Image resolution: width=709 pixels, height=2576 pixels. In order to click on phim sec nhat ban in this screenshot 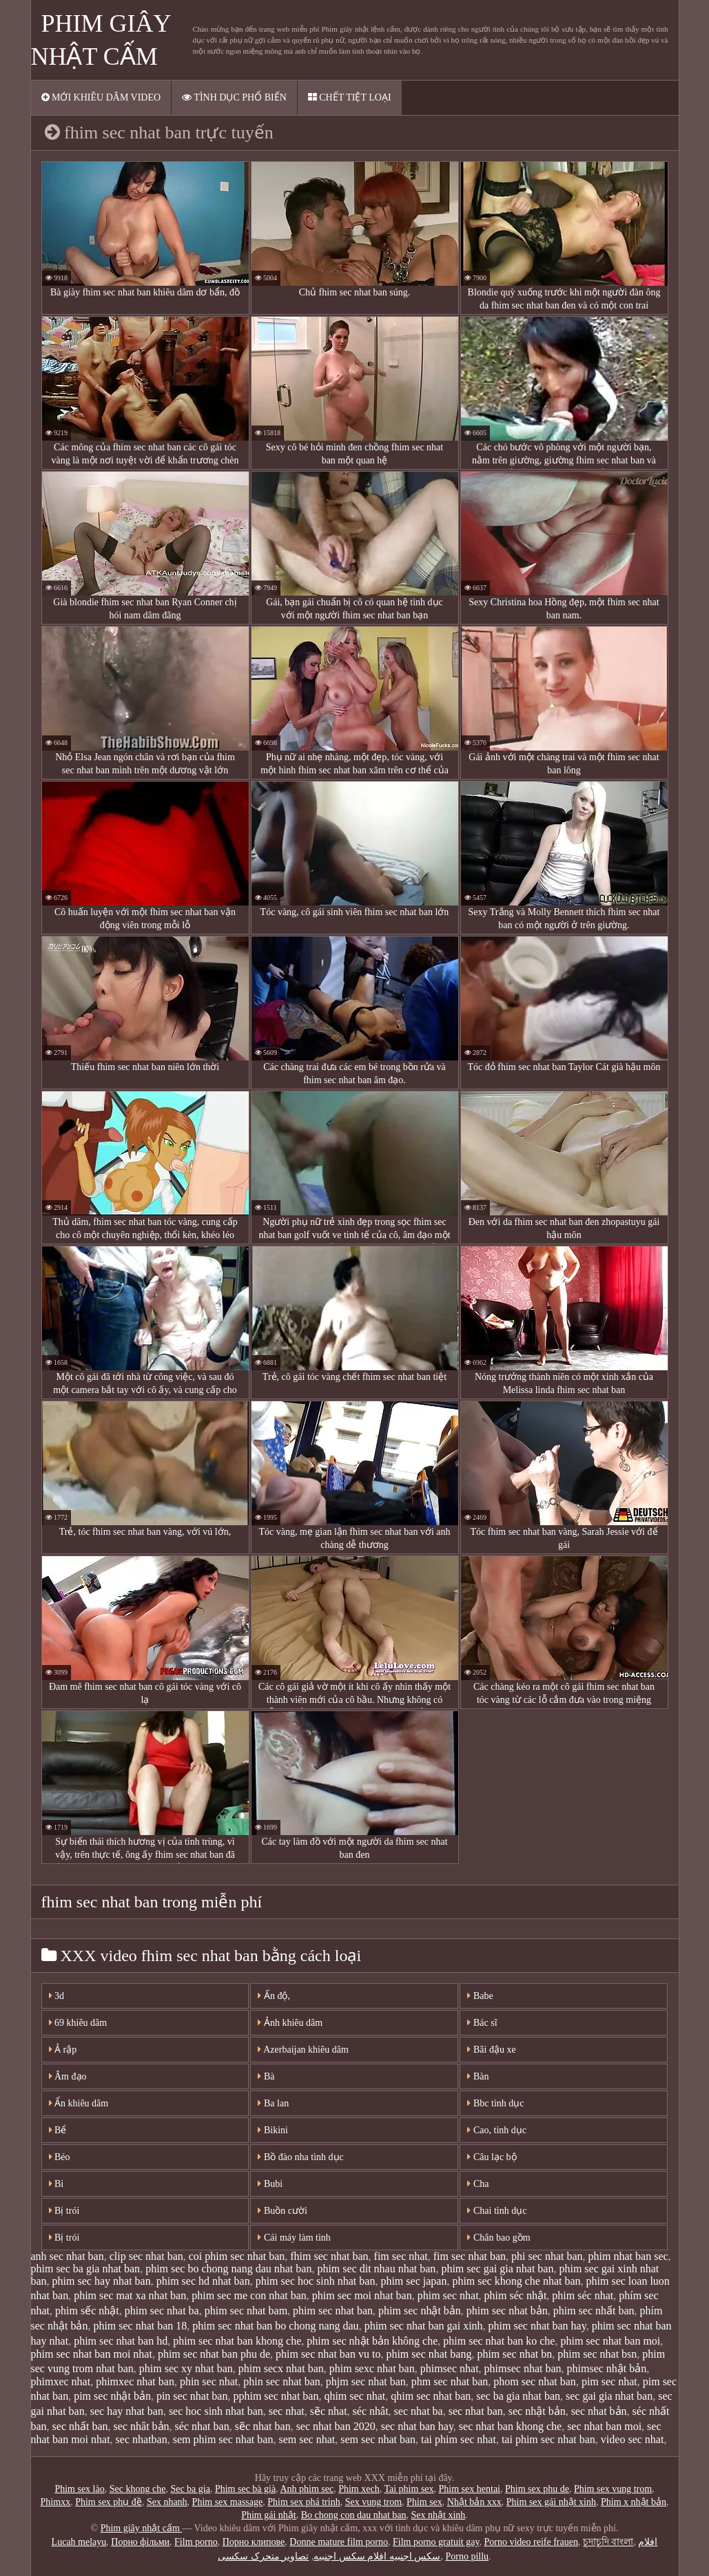, I will do `click(333, 2310)`.